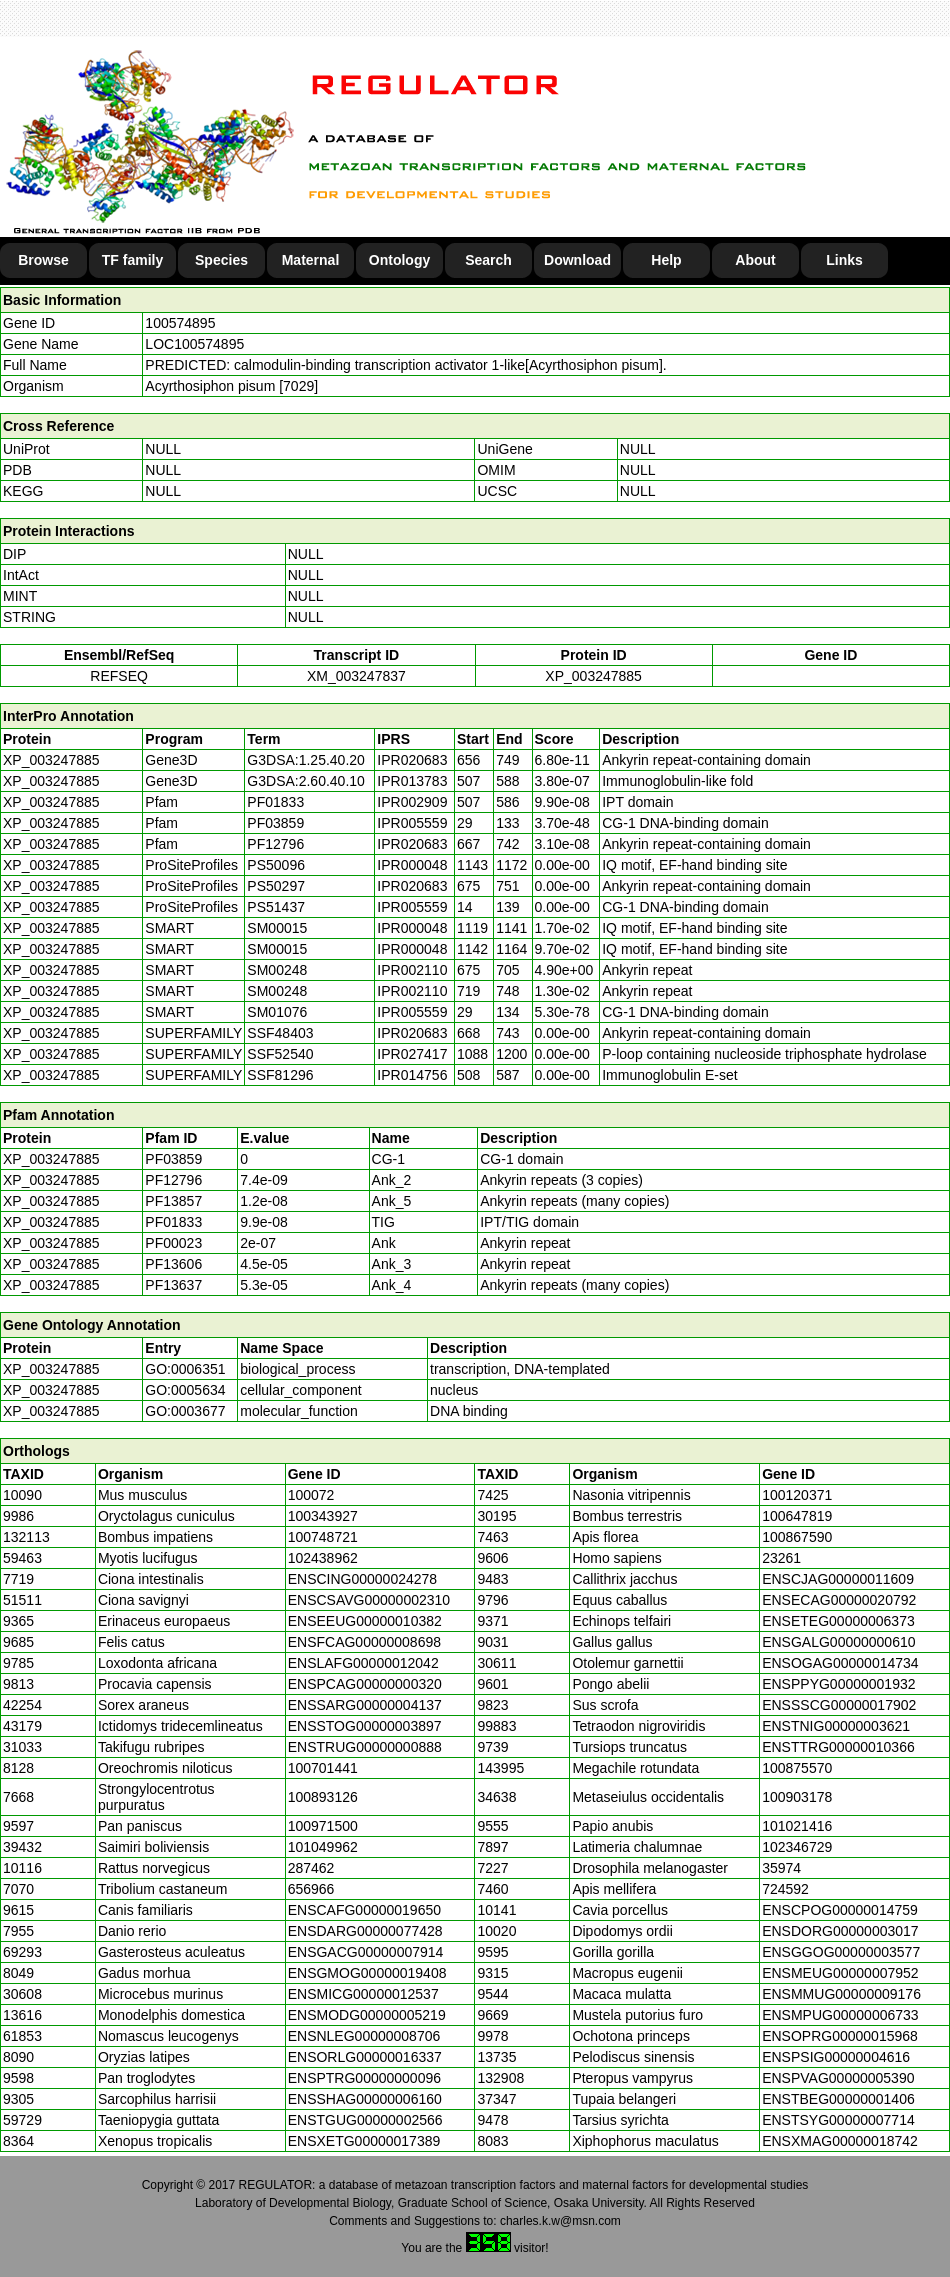  Describe the element at coordinates (180, 323) in the screenshot. I see `100574895` at that location.